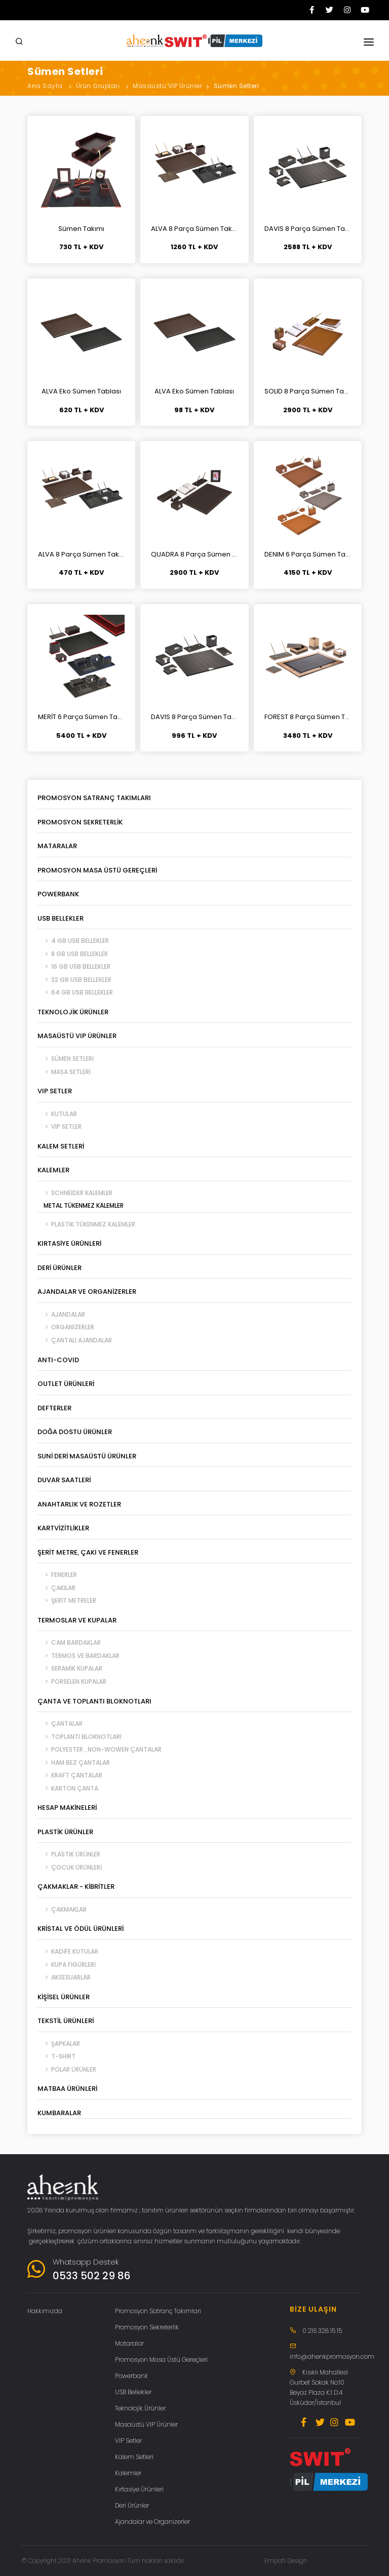  Describe the element at coordinates (74, 1432) in the screenshot. I see `Doğa Dostu Ürünler` at that location.